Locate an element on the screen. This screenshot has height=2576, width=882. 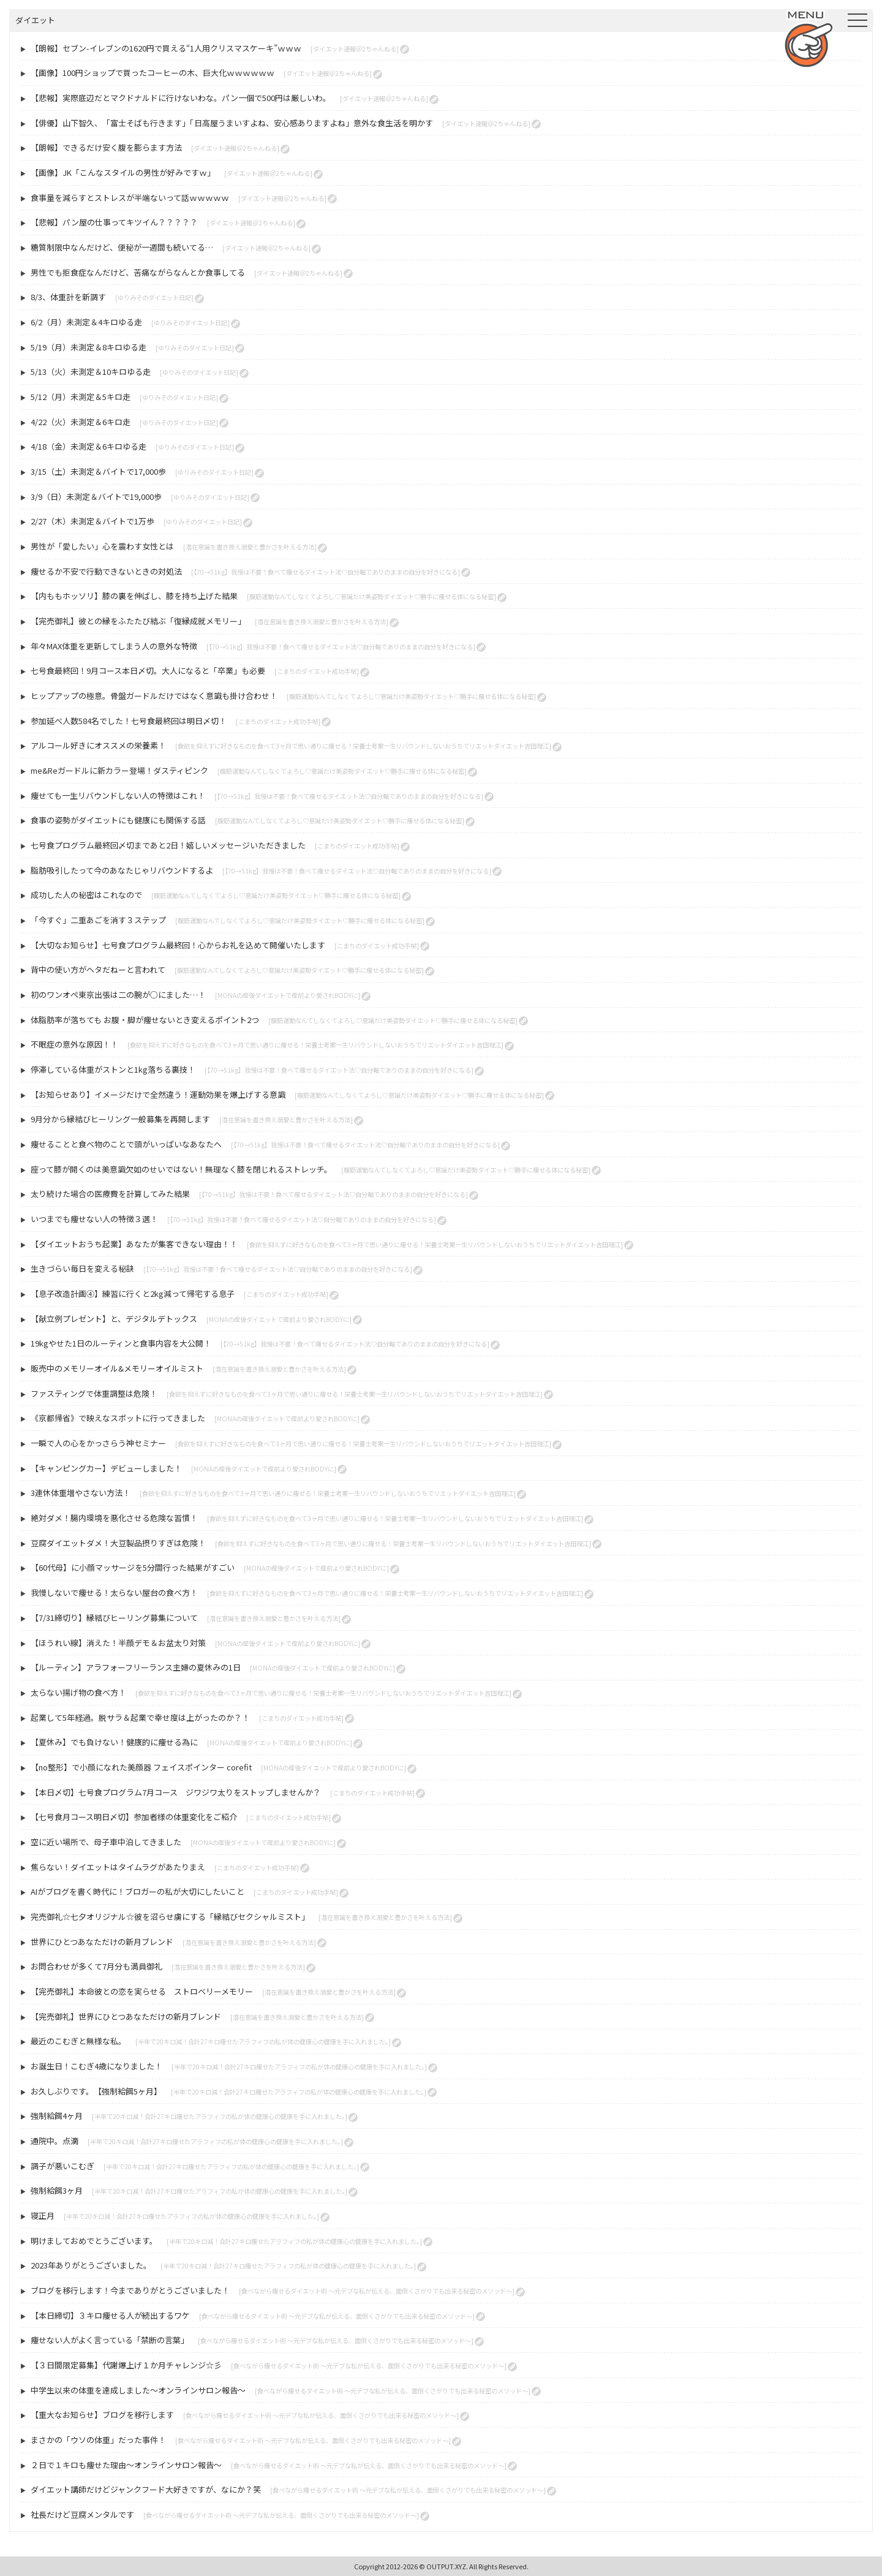
3/15（土）未測定＆バイトで17,000歩 is located at coordinates (98, 471).